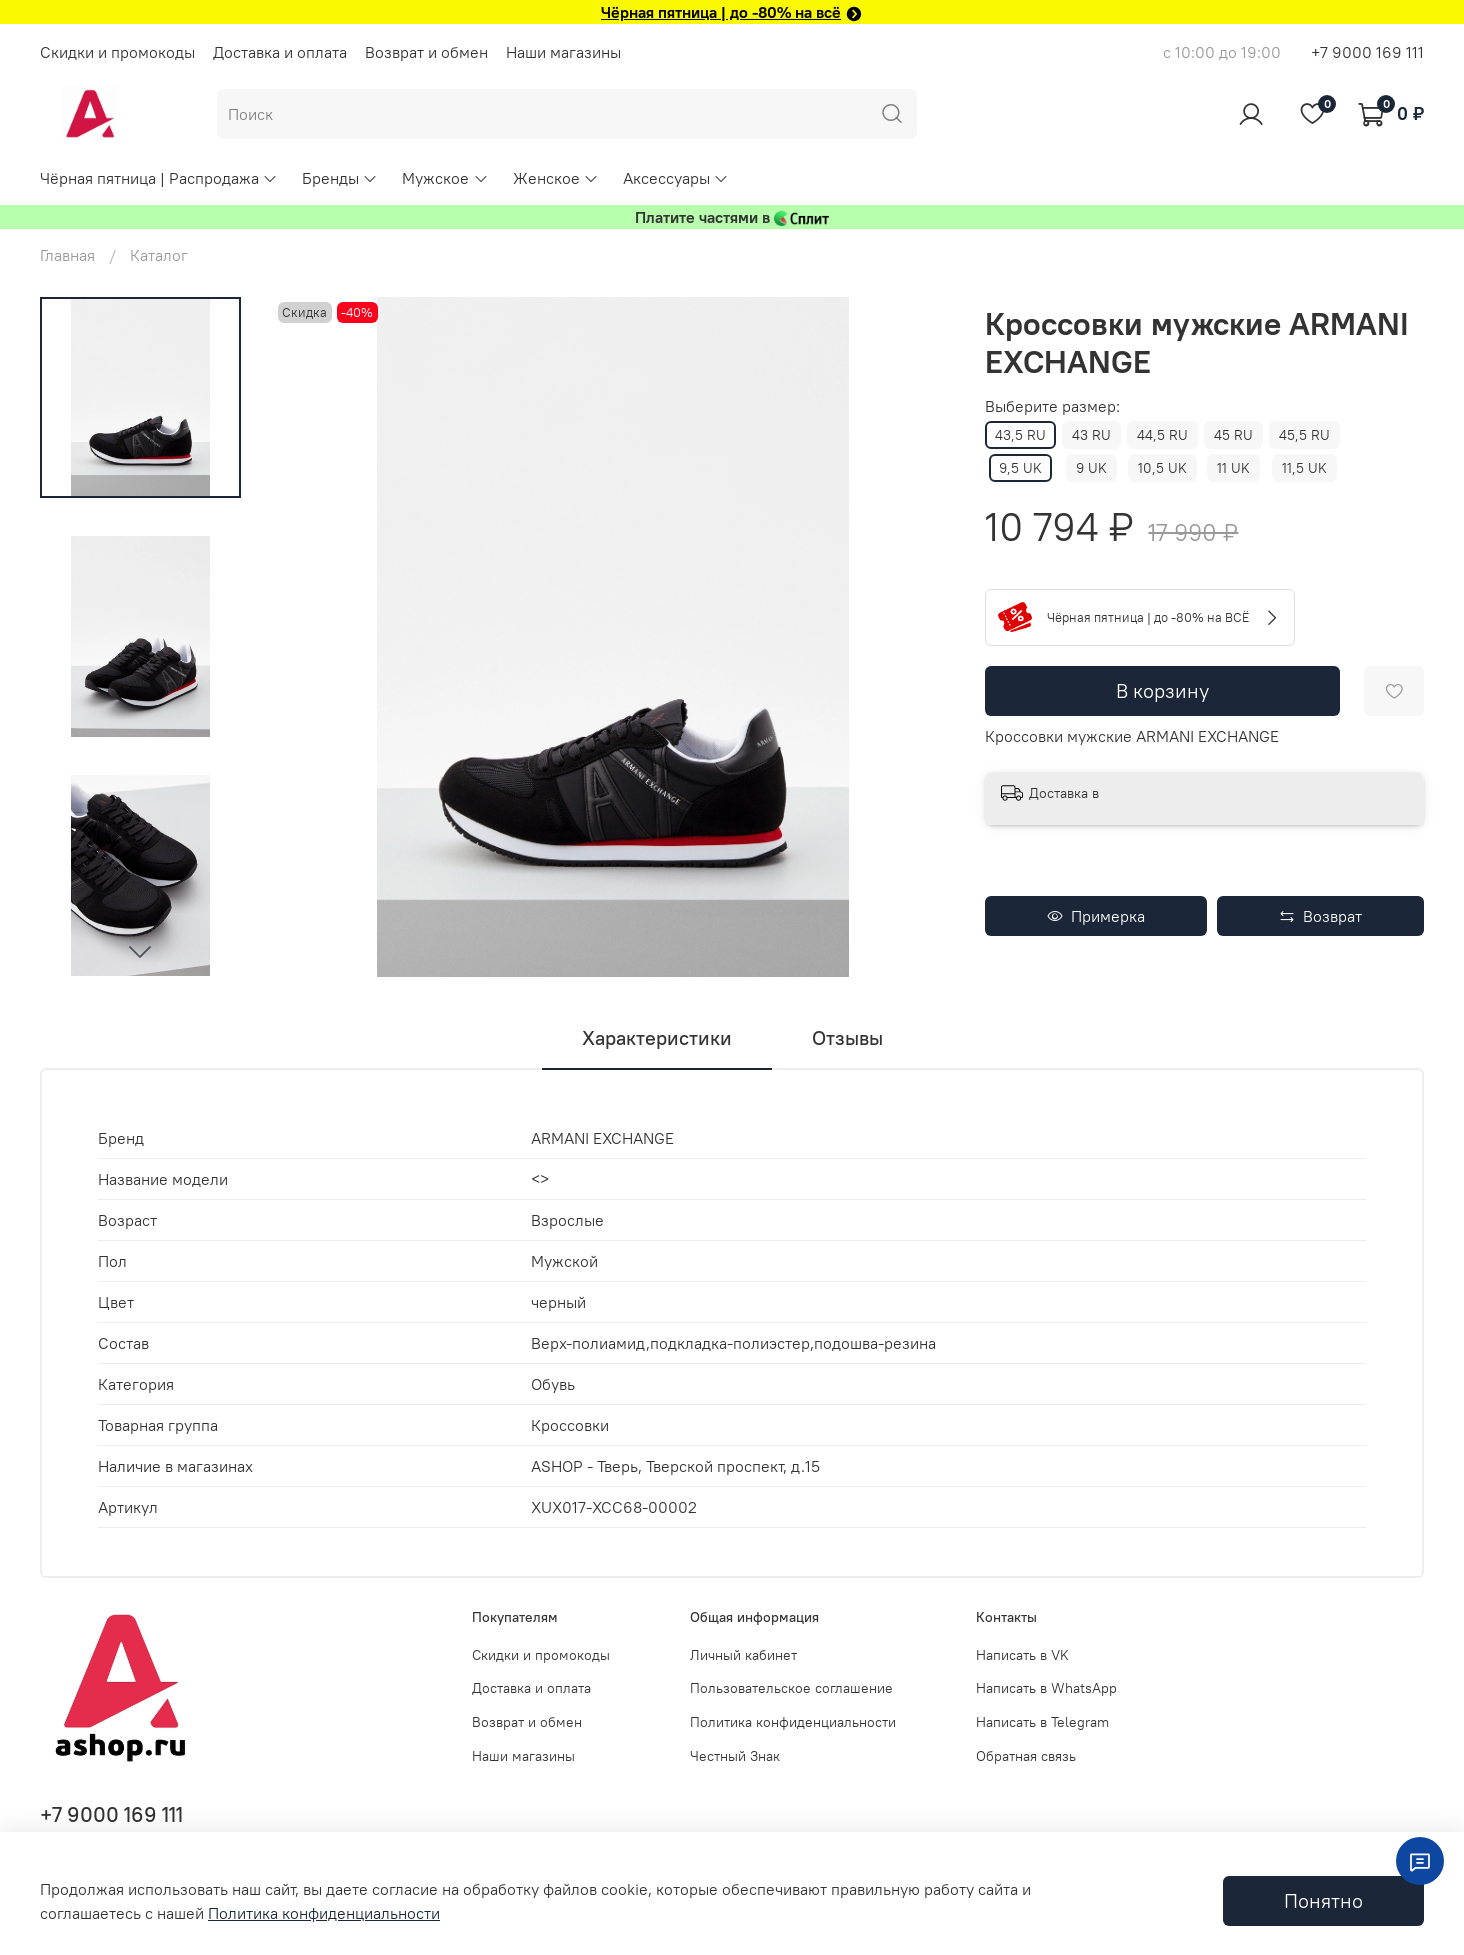  I want to click on Главная, so click(67, 255).